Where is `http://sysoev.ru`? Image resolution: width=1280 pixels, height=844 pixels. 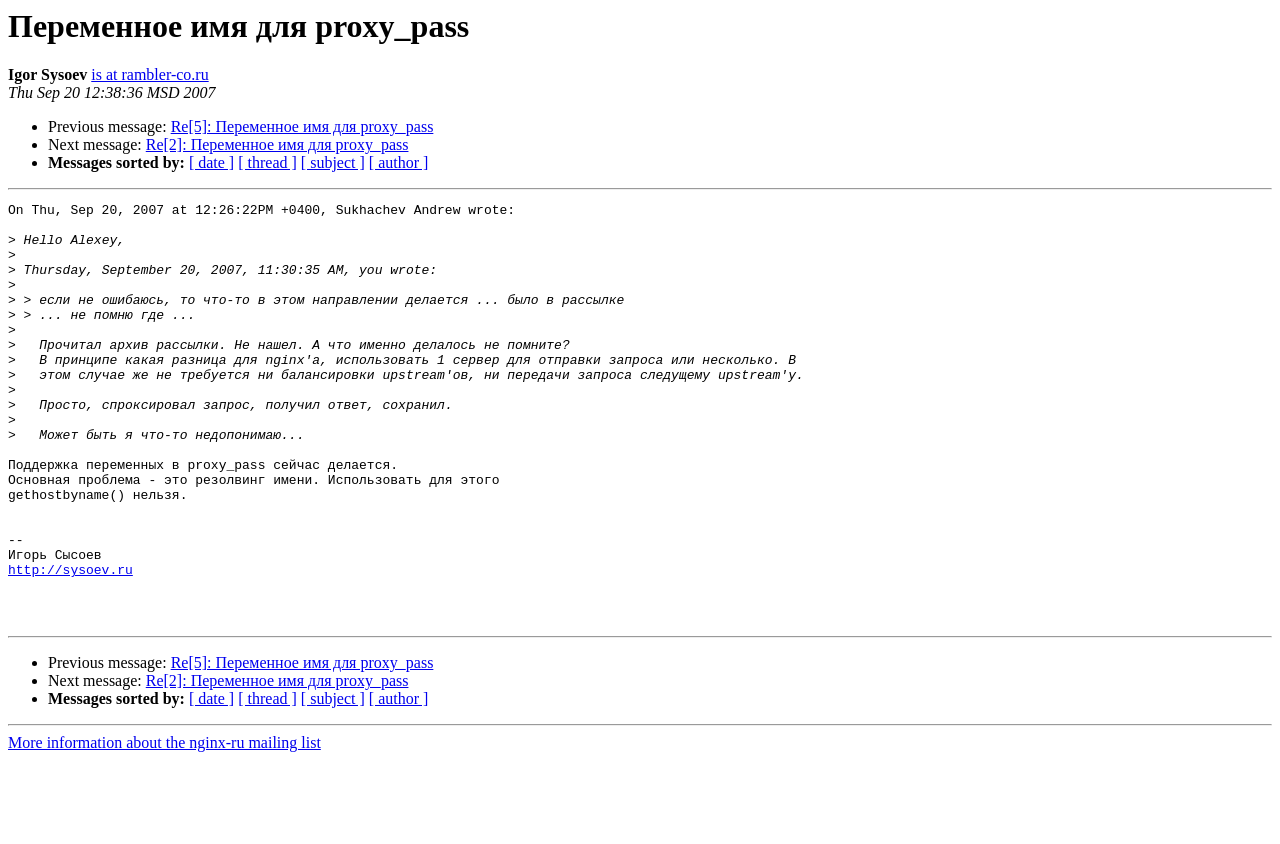
http://sysoev.ru is located at coordinates (70, 644).